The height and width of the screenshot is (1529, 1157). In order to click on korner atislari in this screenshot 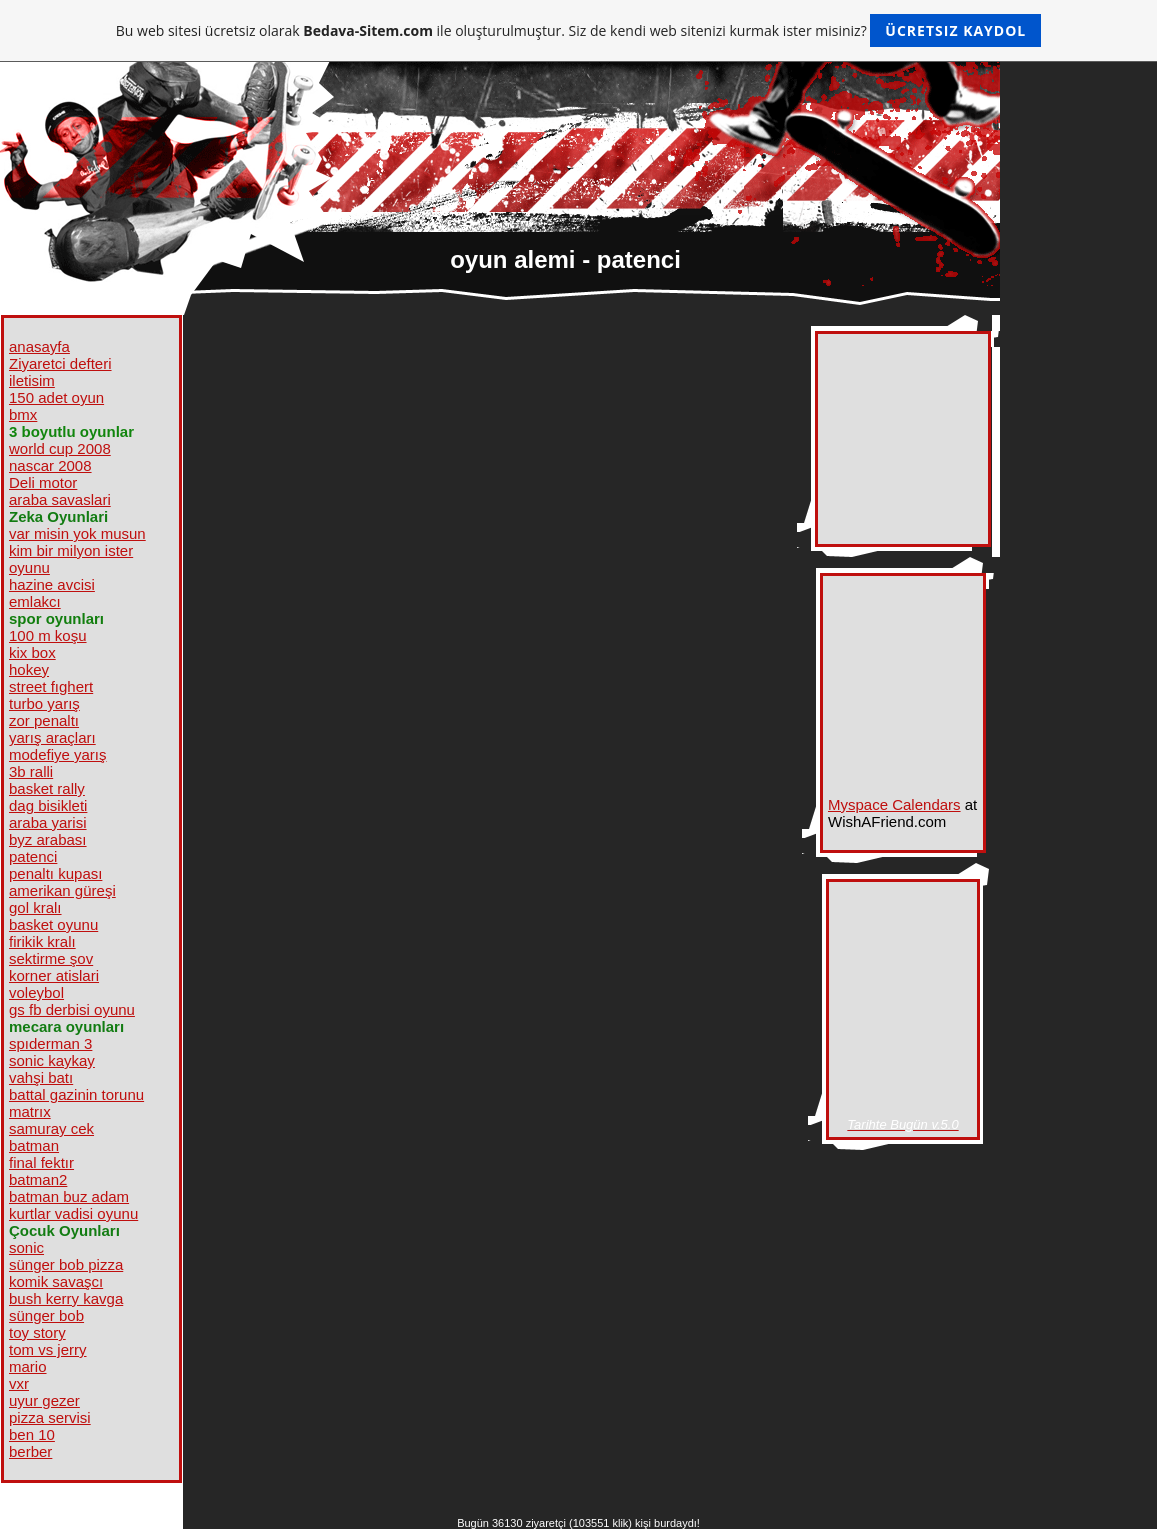, I will do `click(54, 975)`.